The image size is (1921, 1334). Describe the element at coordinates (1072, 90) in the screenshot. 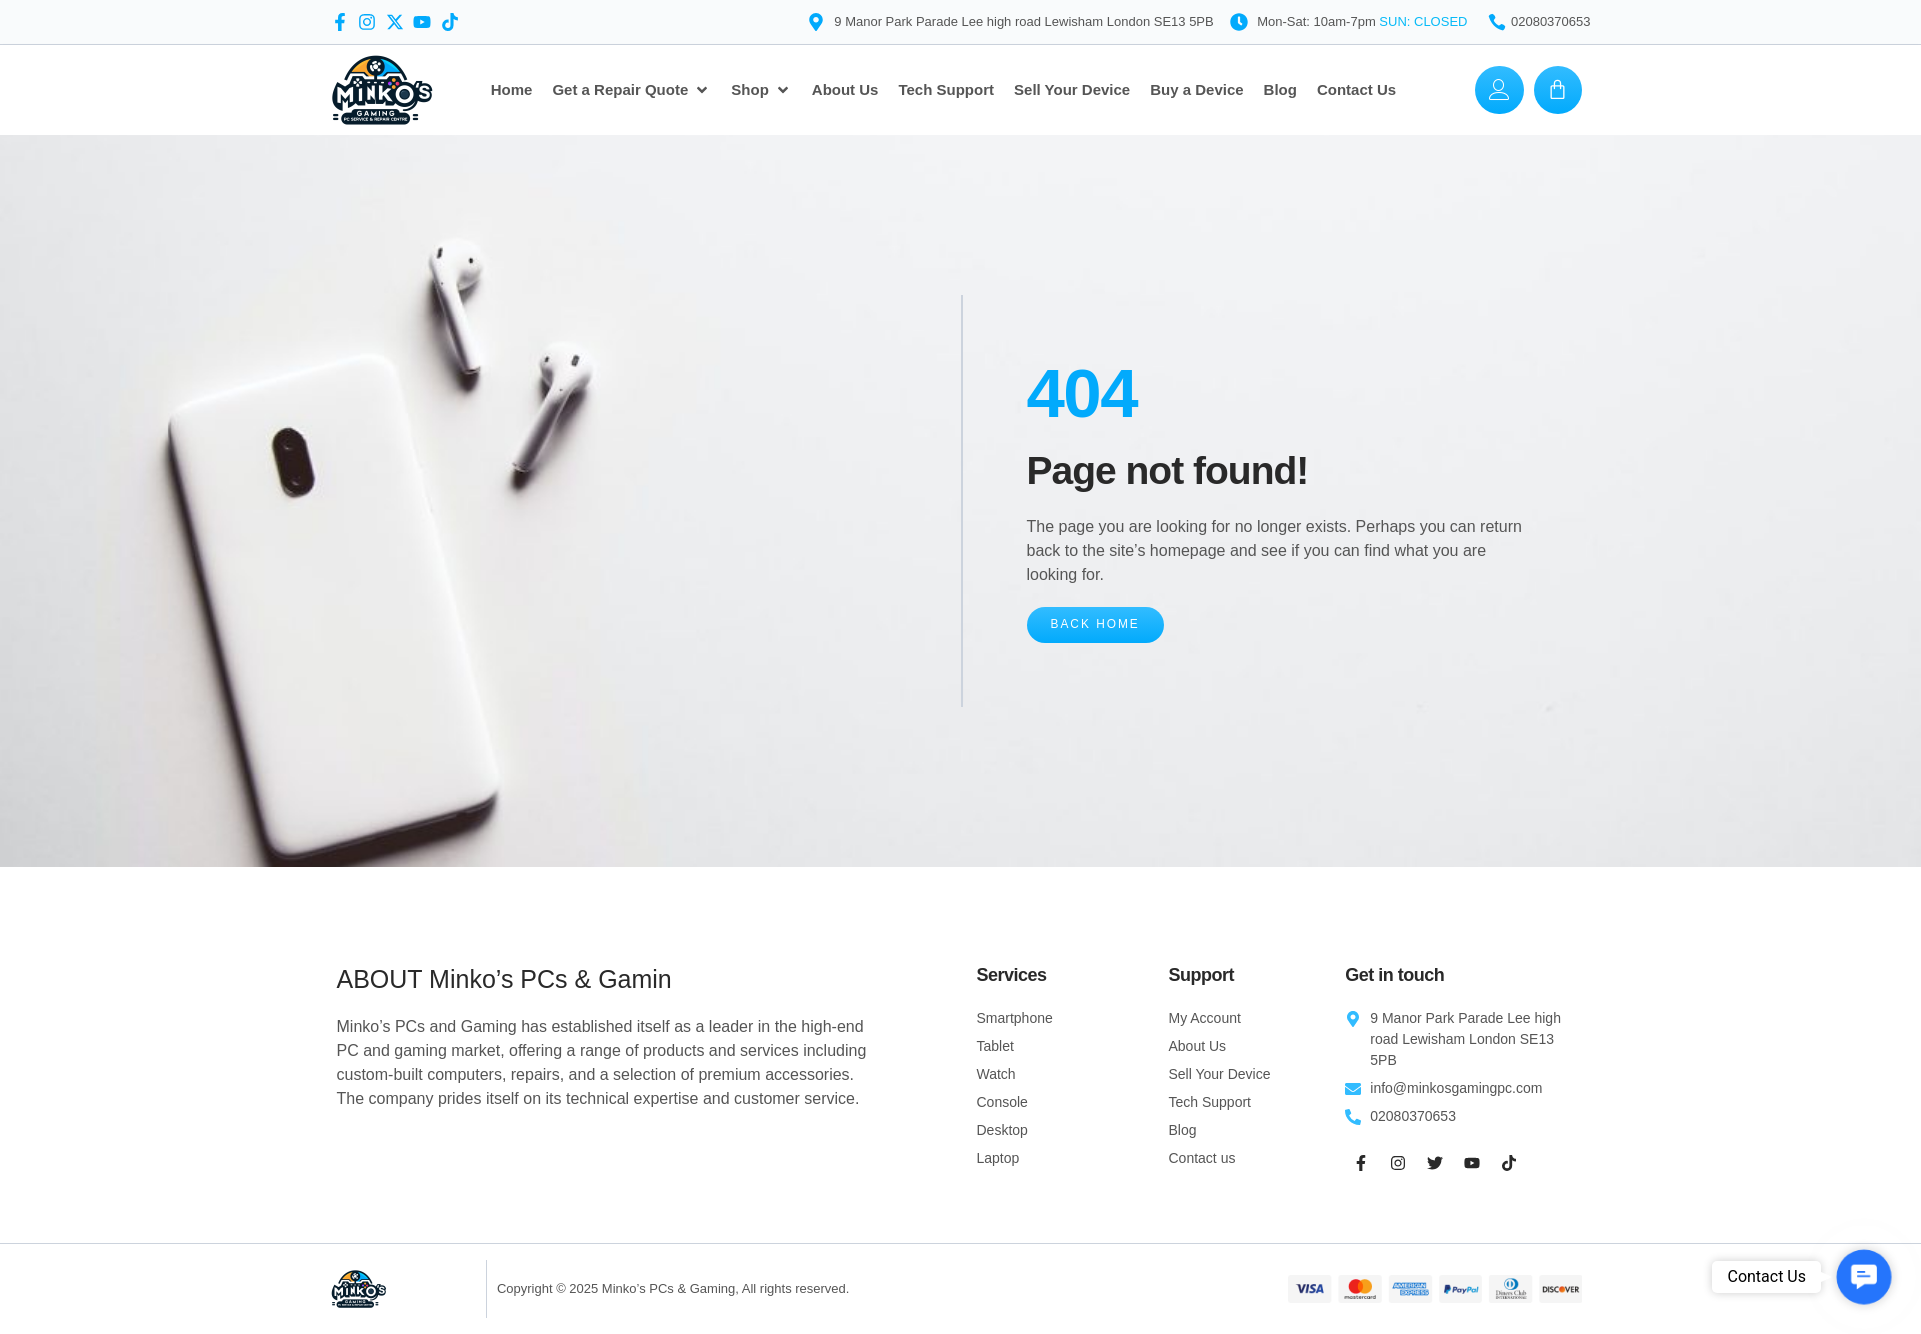

I see `[Sell Your Device]` at that location.